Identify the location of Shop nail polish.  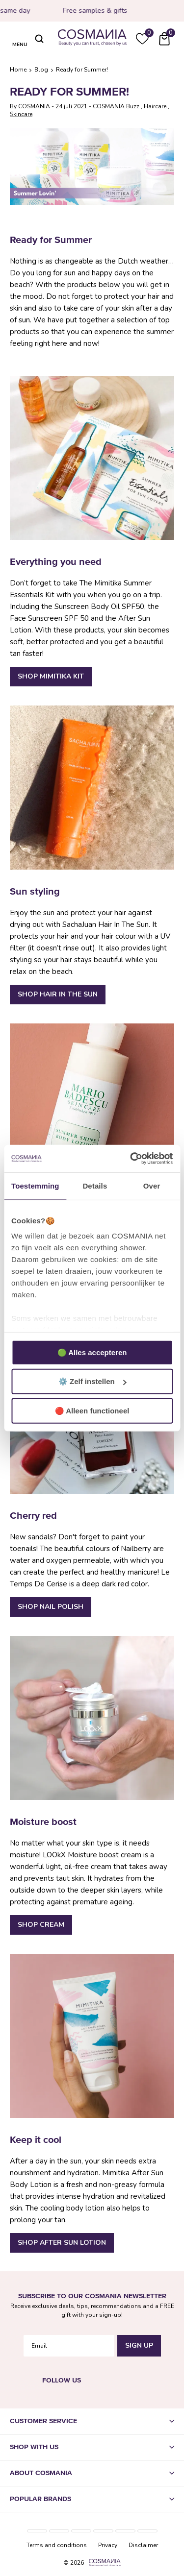
(50, 1606).